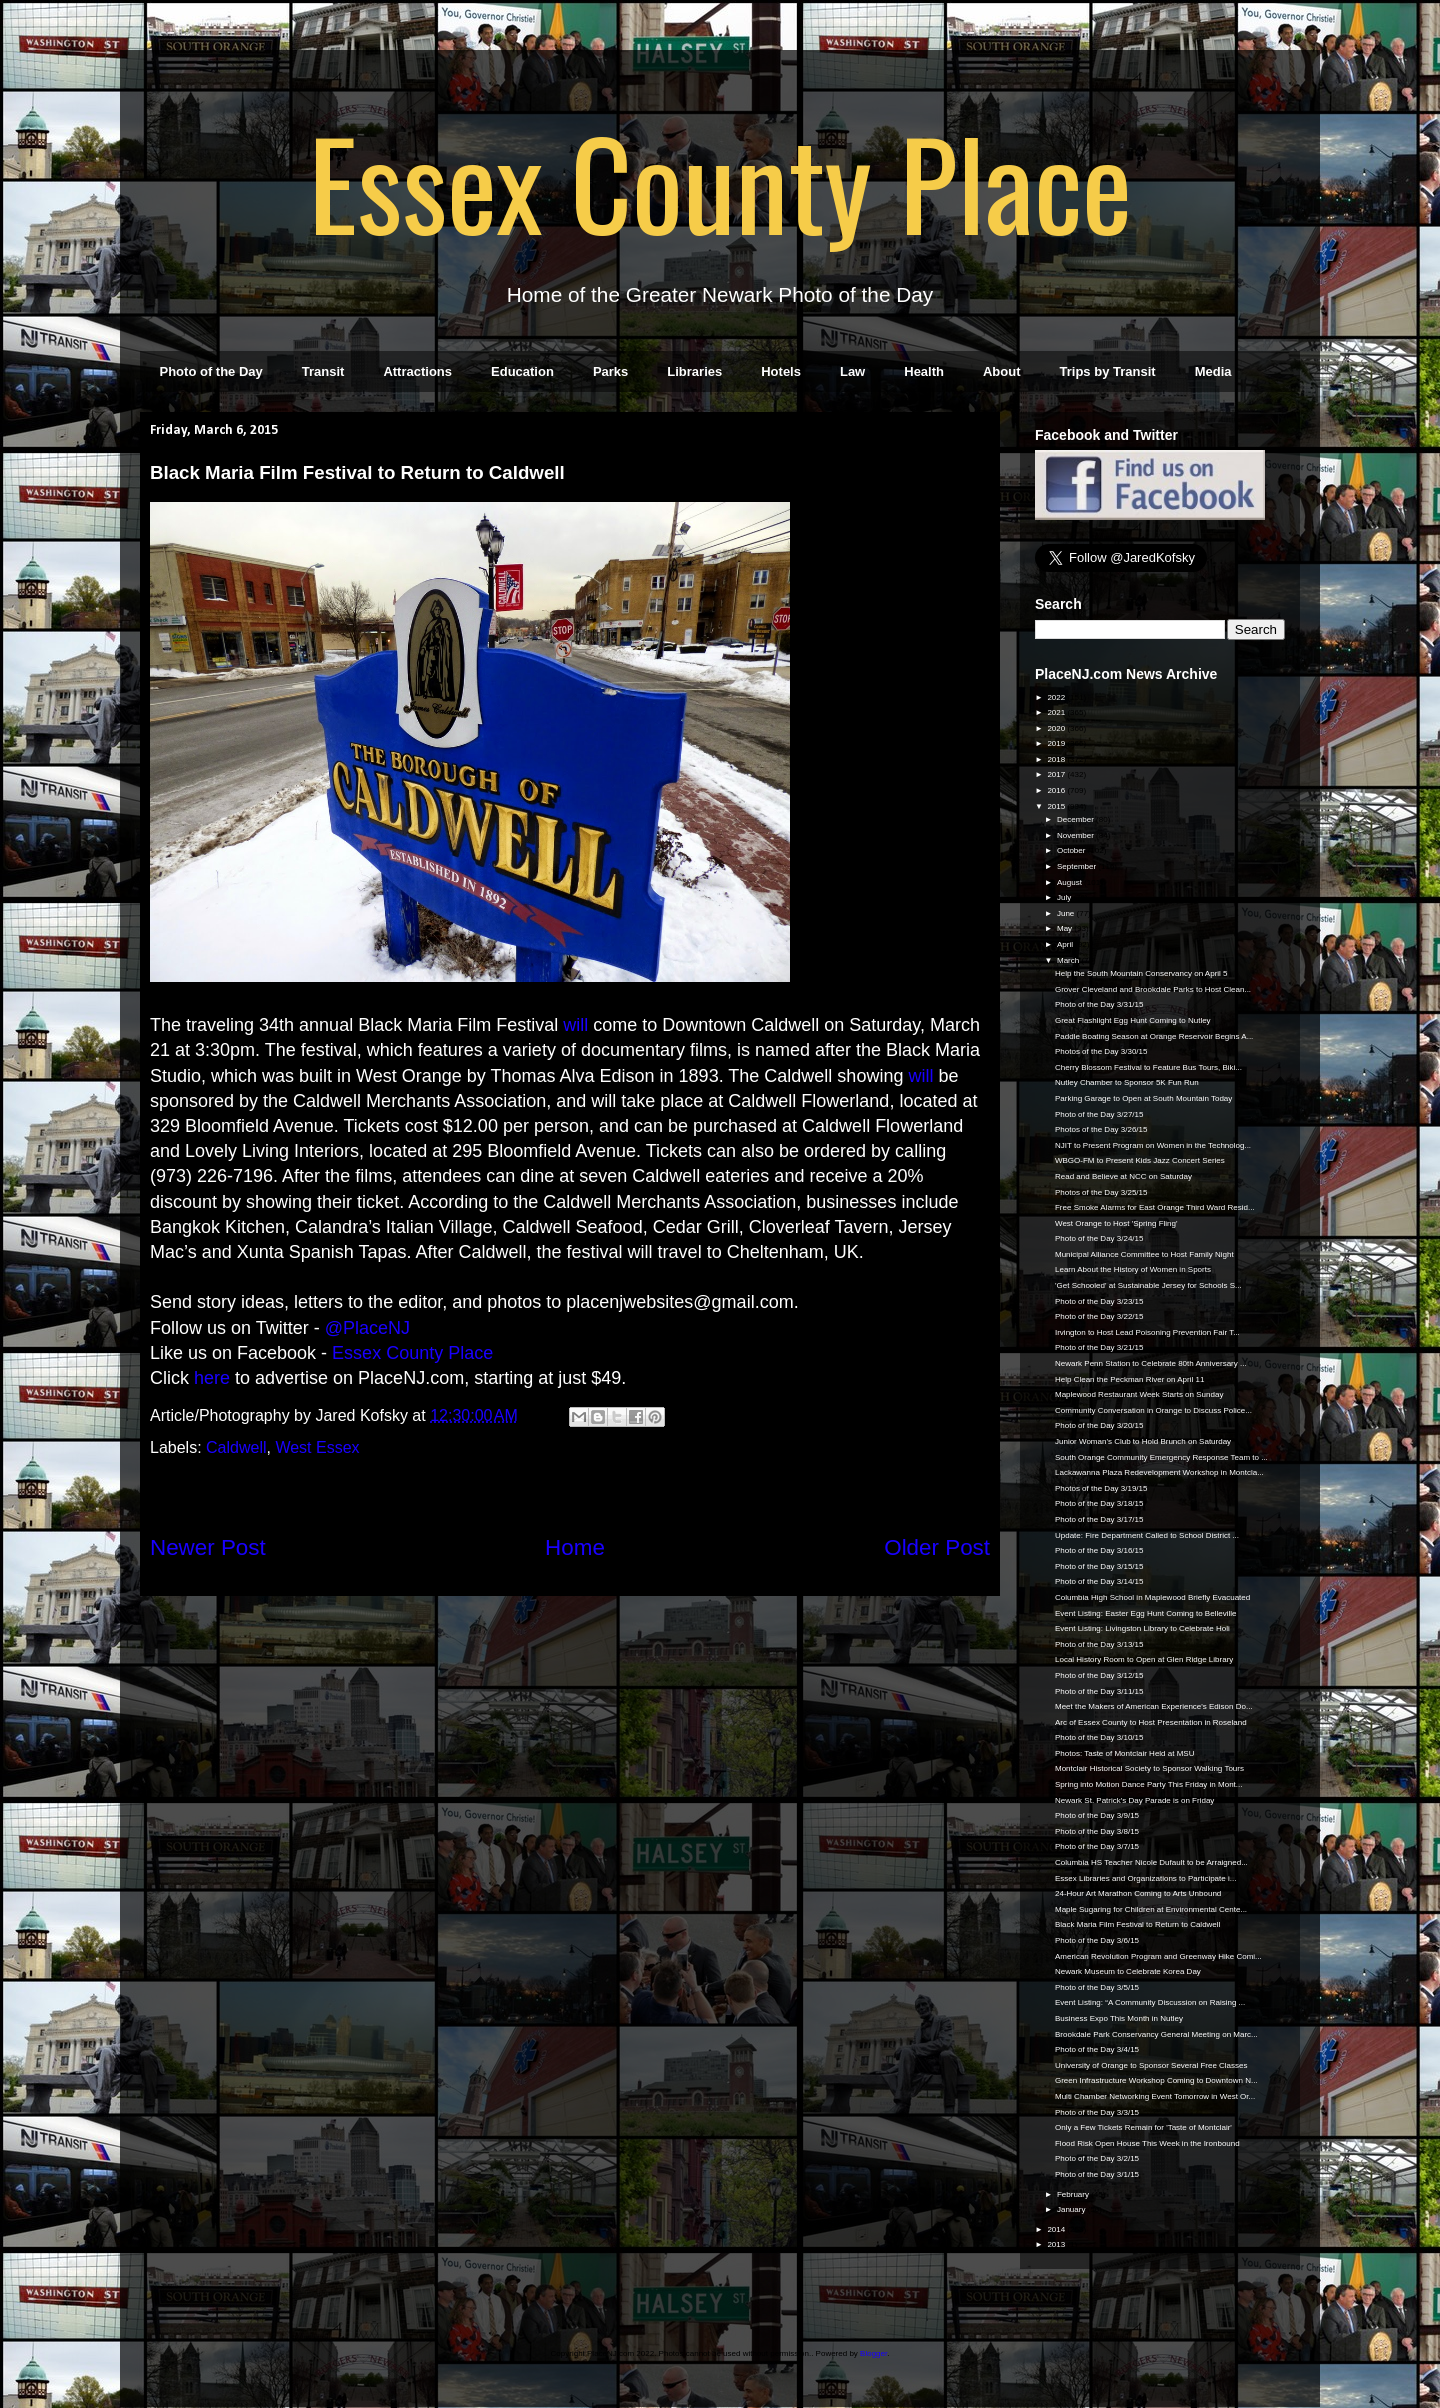  Describe the element at coordinates (317, 1447) in the screenshot. I see `West Essex` at that location.